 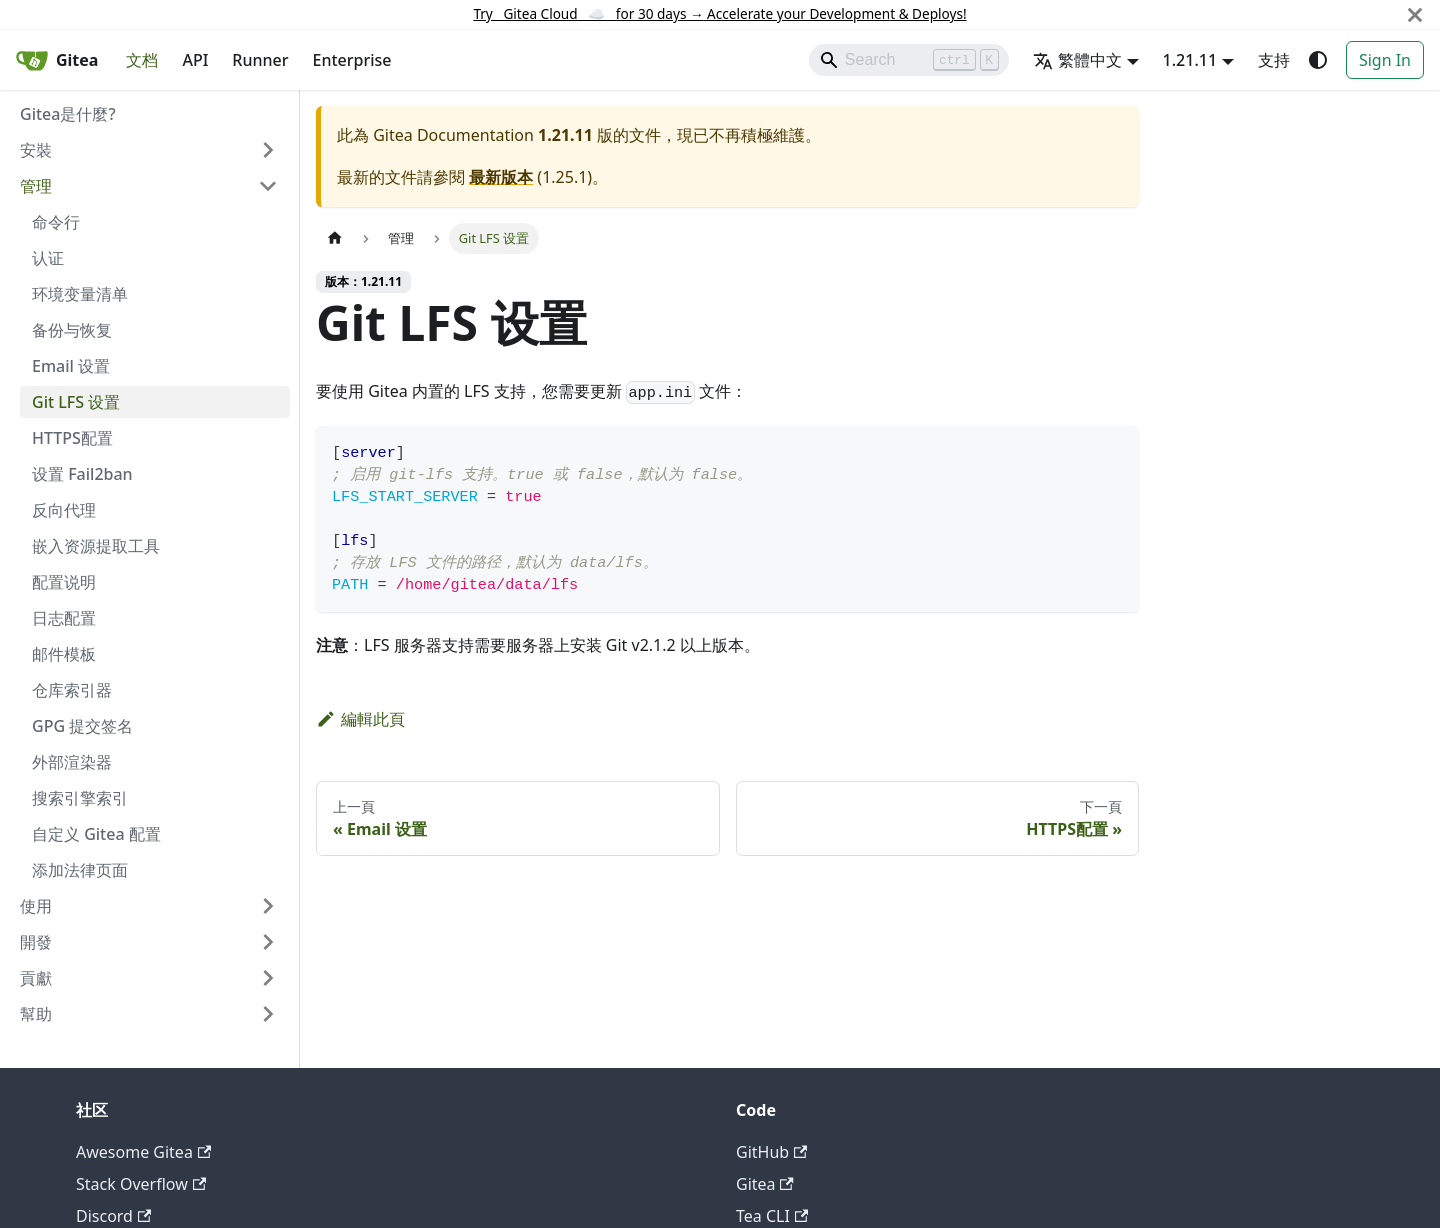 What do you see at coordinates (268, 942) in the screenshot?
I see `[展開側邊欄分類 '開發']` at bounding box center [268, 942].